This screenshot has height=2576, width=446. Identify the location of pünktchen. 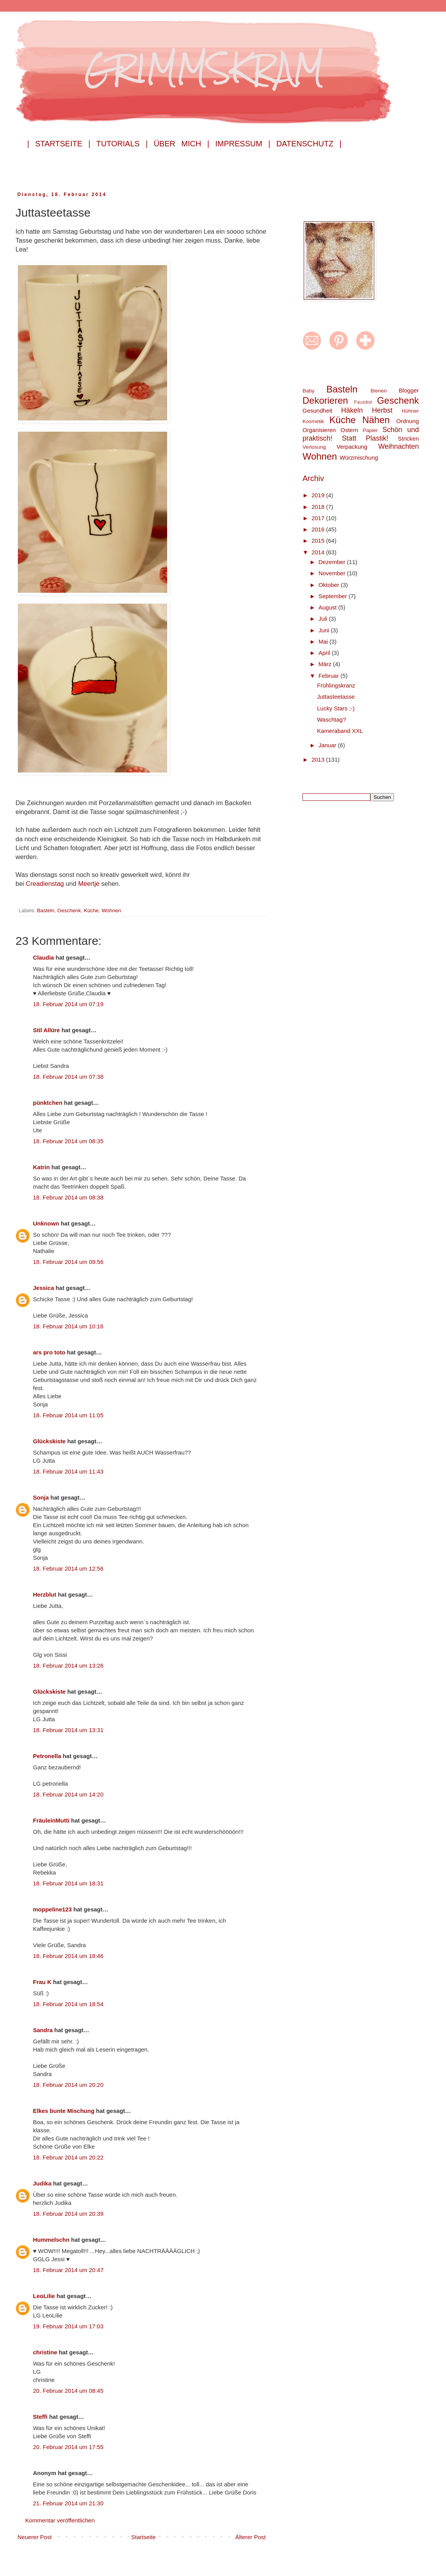
(47, 1102).